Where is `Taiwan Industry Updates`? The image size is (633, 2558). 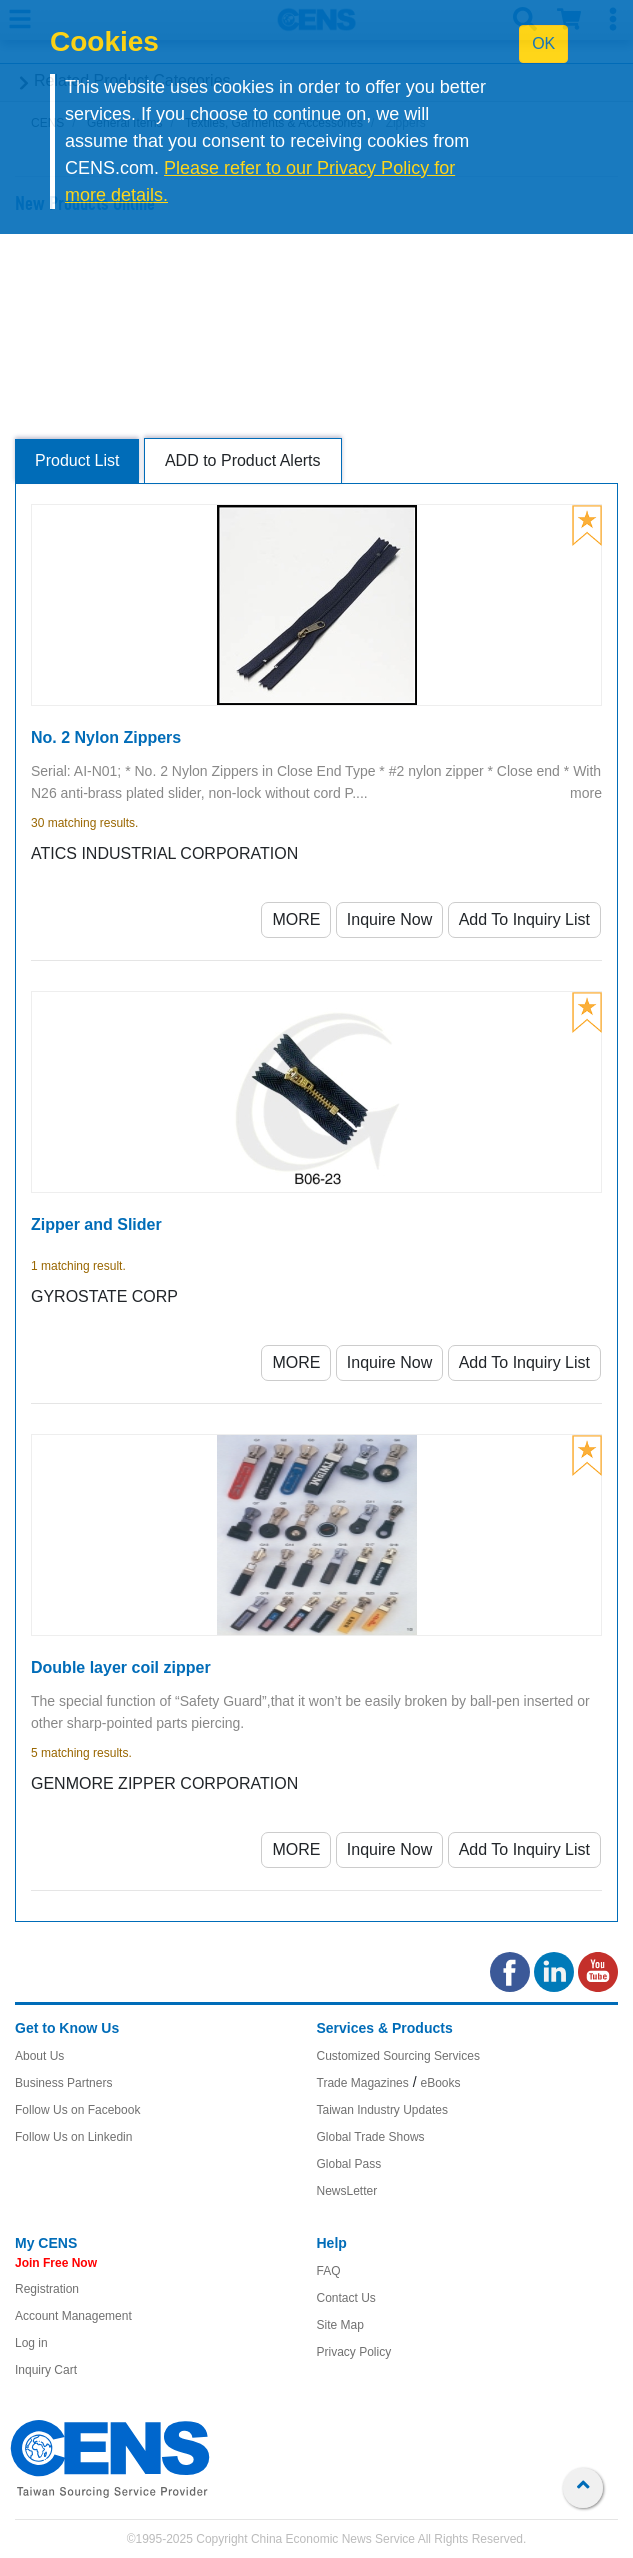 Taiwan Industry Updates is located at coordinates (382, 2110).